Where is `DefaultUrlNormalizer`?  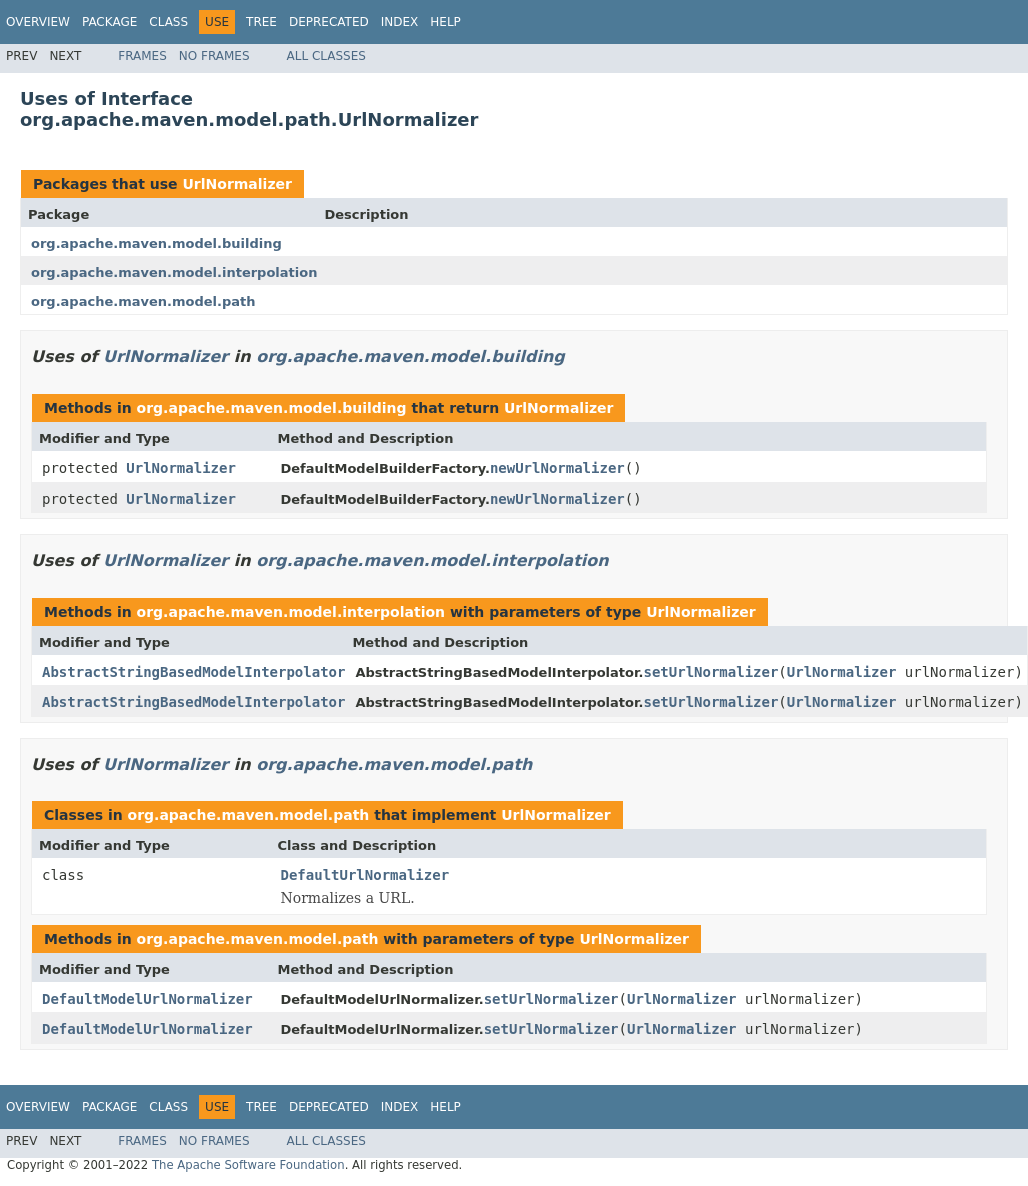
DefaultUrlNormalizer is located at coordinates (365, 875).